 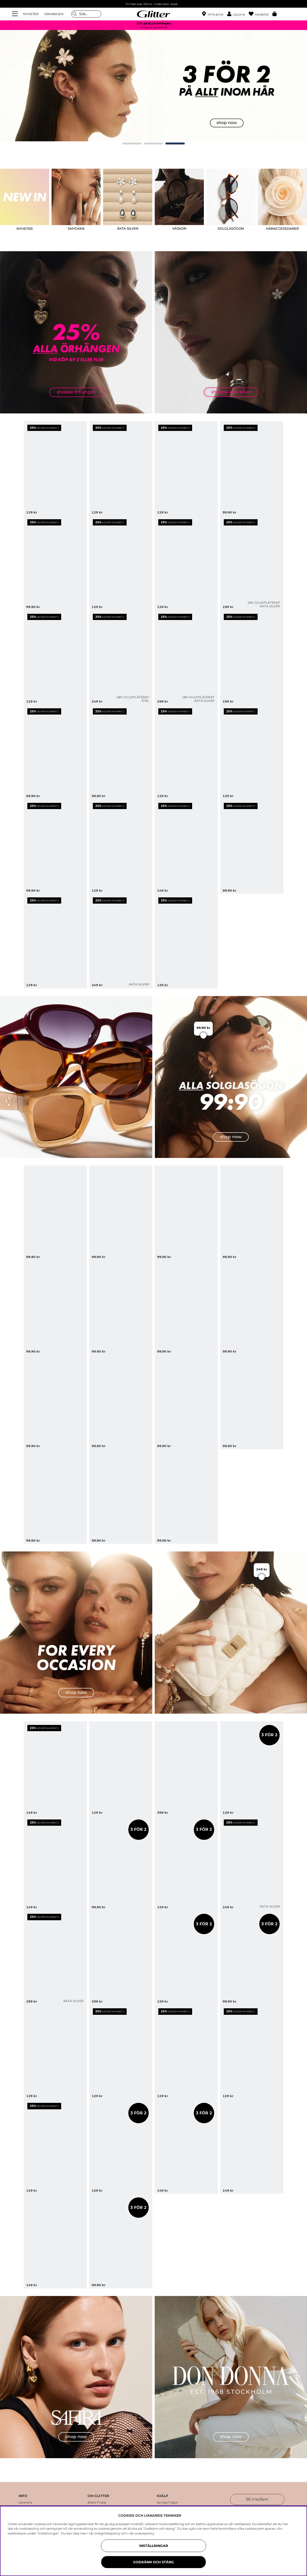 What do you see at coordinates (186, 657) in the screenshot?
I see `[Små droppörhängen i 18k guldpläterat silver]` at bounding box center [186, 657].